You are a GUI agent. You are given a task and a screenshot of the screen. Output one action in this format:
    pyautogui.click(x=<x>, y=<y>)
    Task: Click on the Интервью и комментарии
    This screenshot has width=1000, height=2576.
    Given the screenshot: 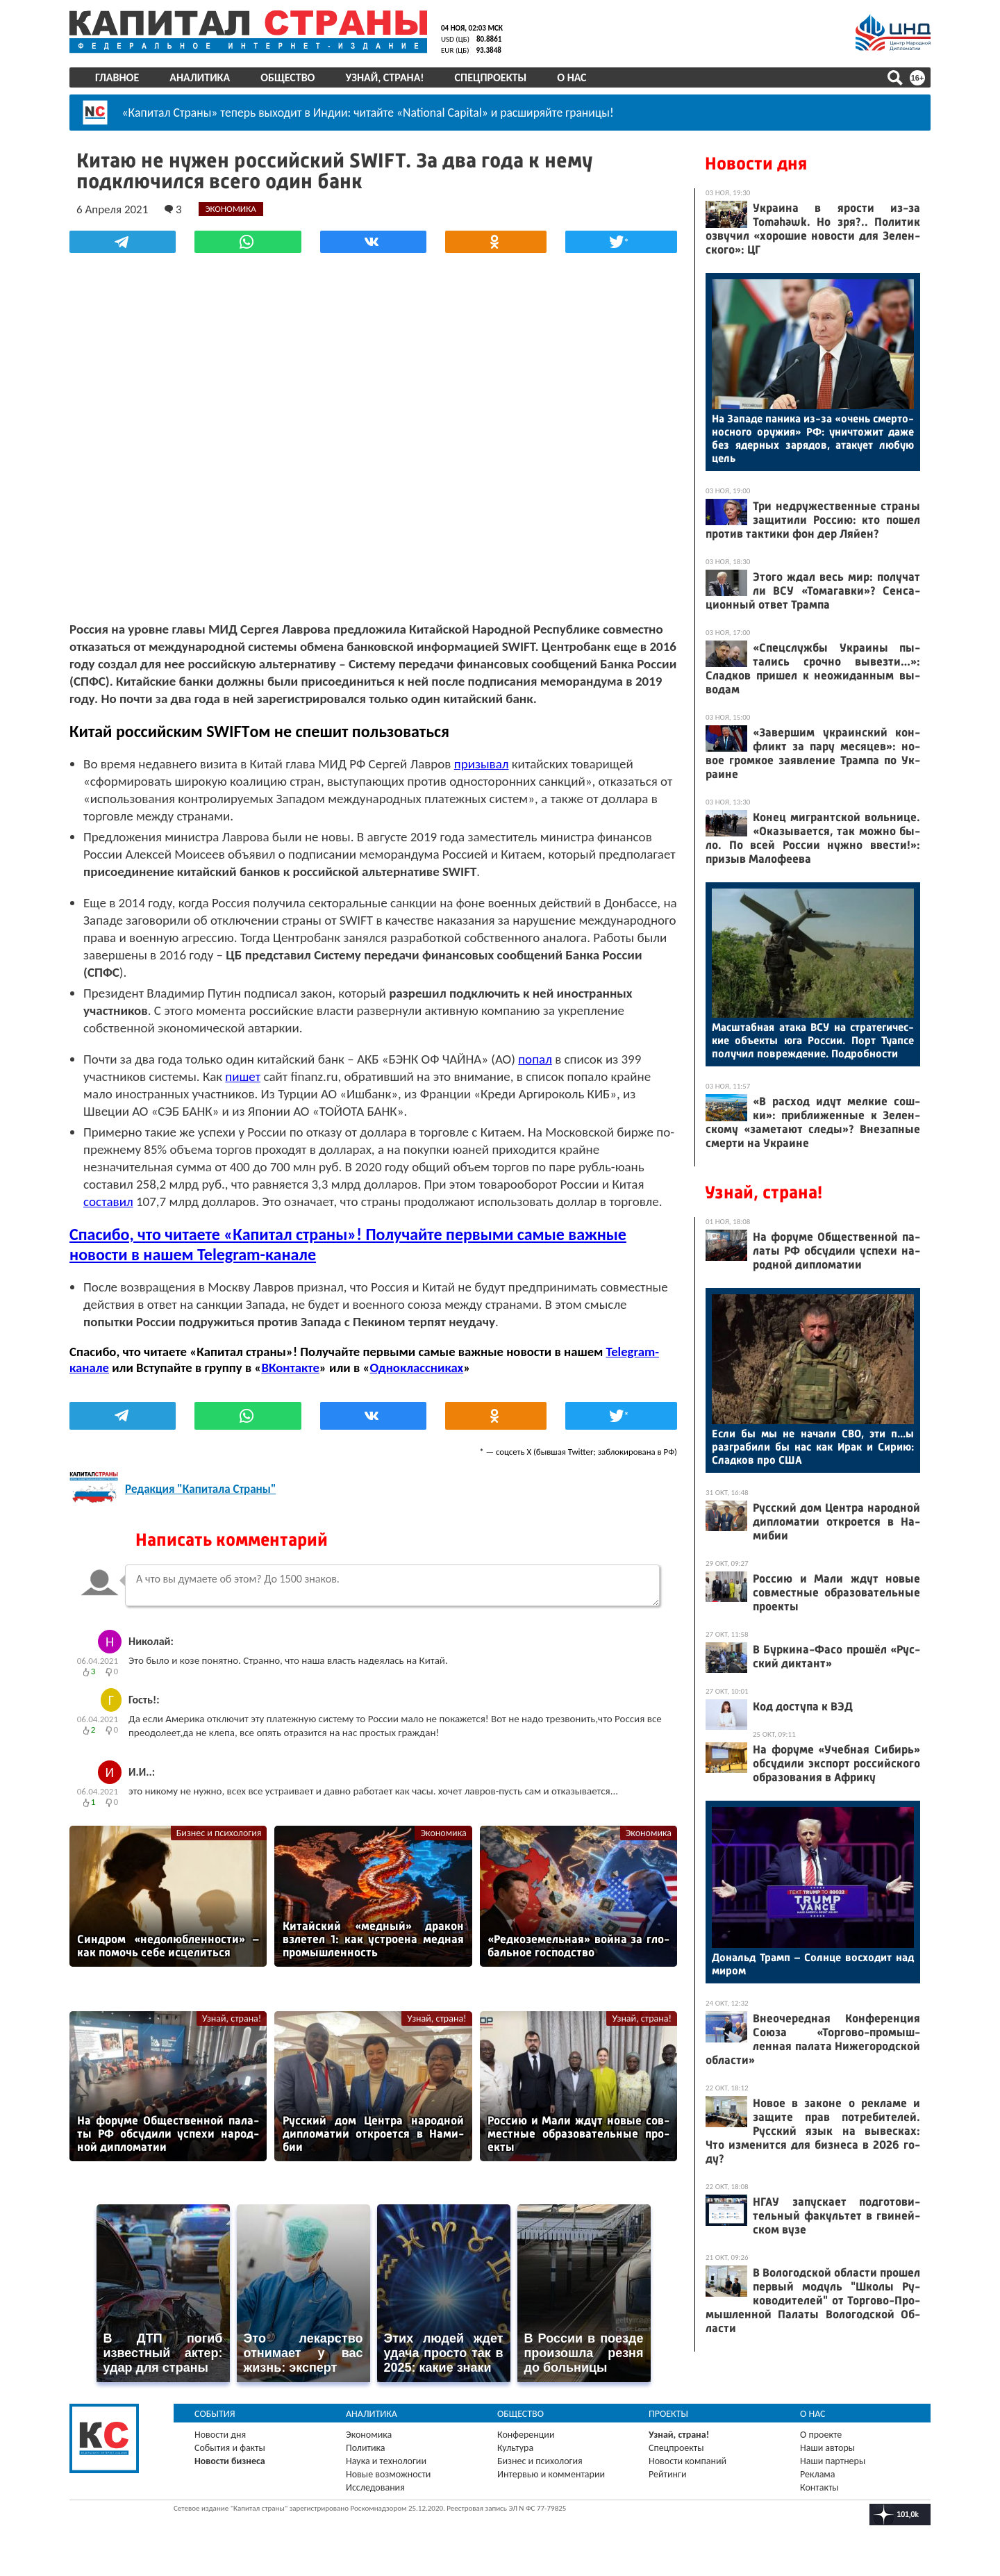 What is the action you would take?
    pyautogui.click(x=551, y=2474)
    